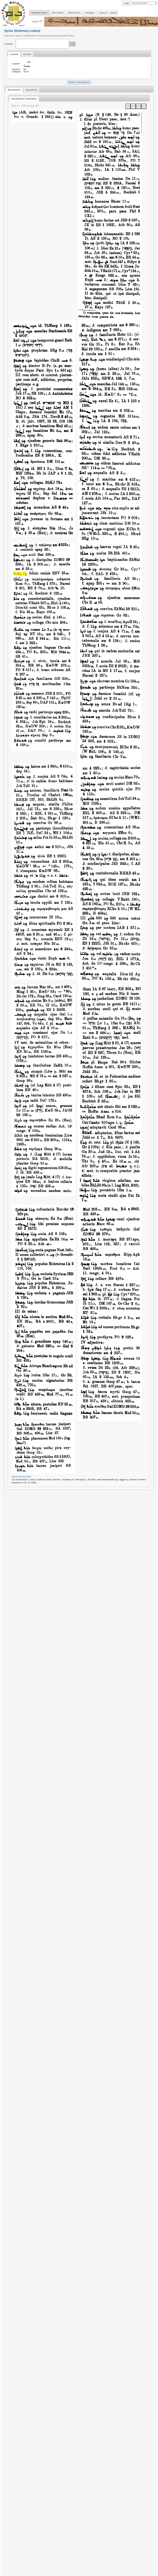 This screenshot has width=158, height=2576. What do you see at coordinates (39, 13) in the screenshot?
I see `Dictionary Search` at bounding box center [39, 13].